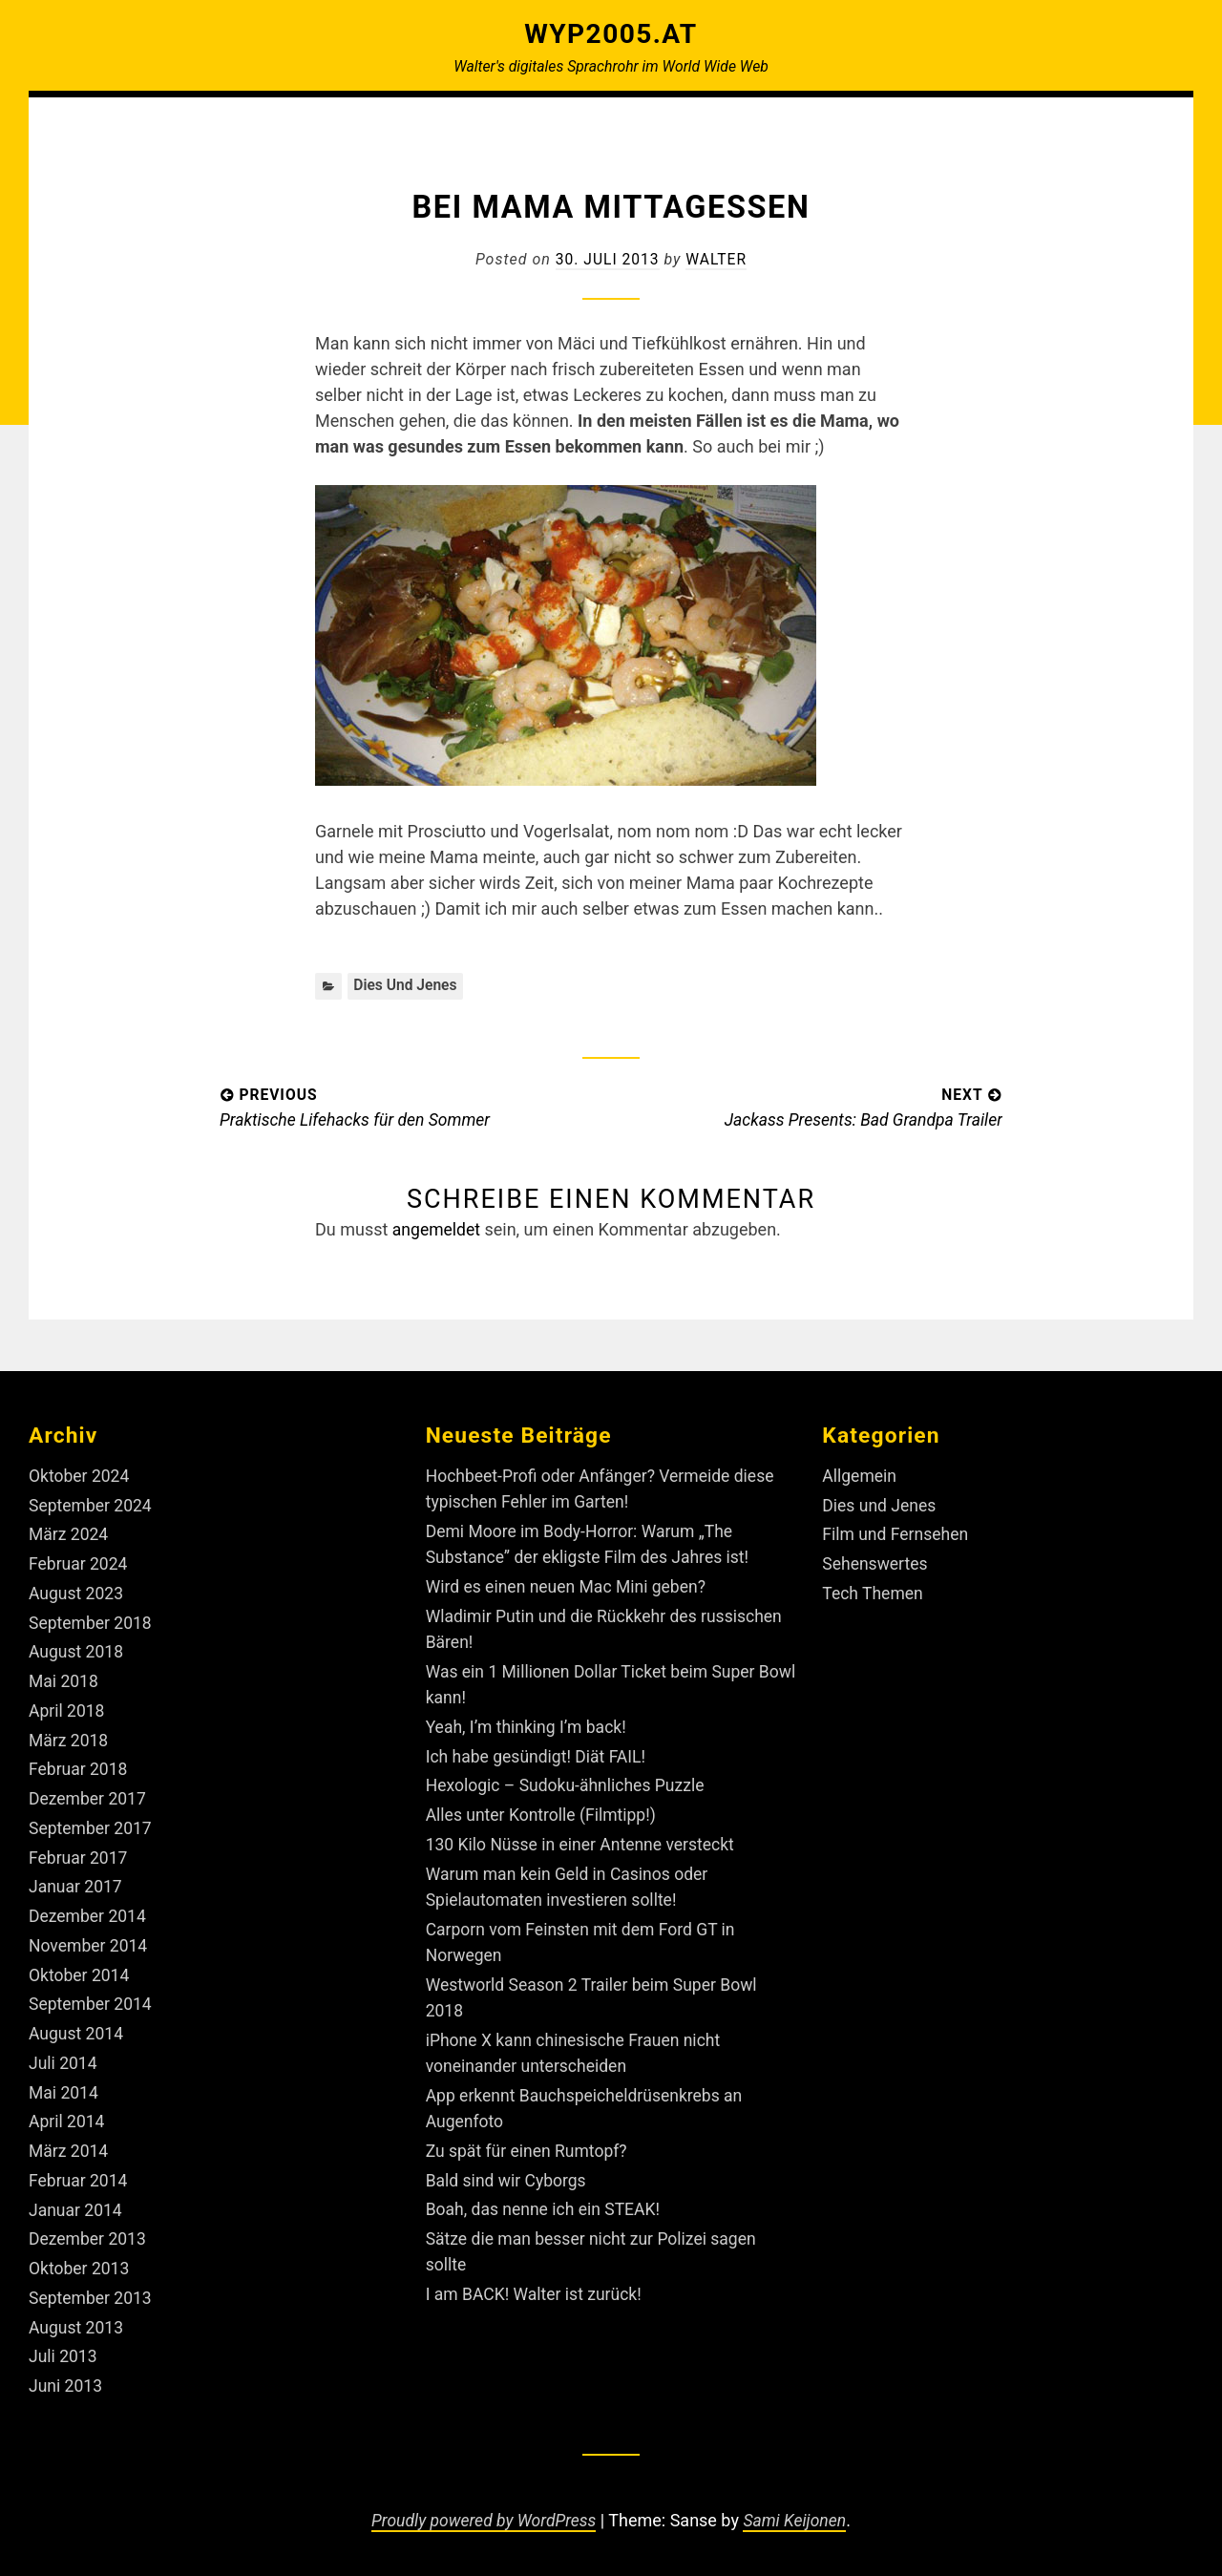  What do you see at coordinates (437, 1230) in the screenshot?
I see `angemeldet` at bounding box center [437, 1230].